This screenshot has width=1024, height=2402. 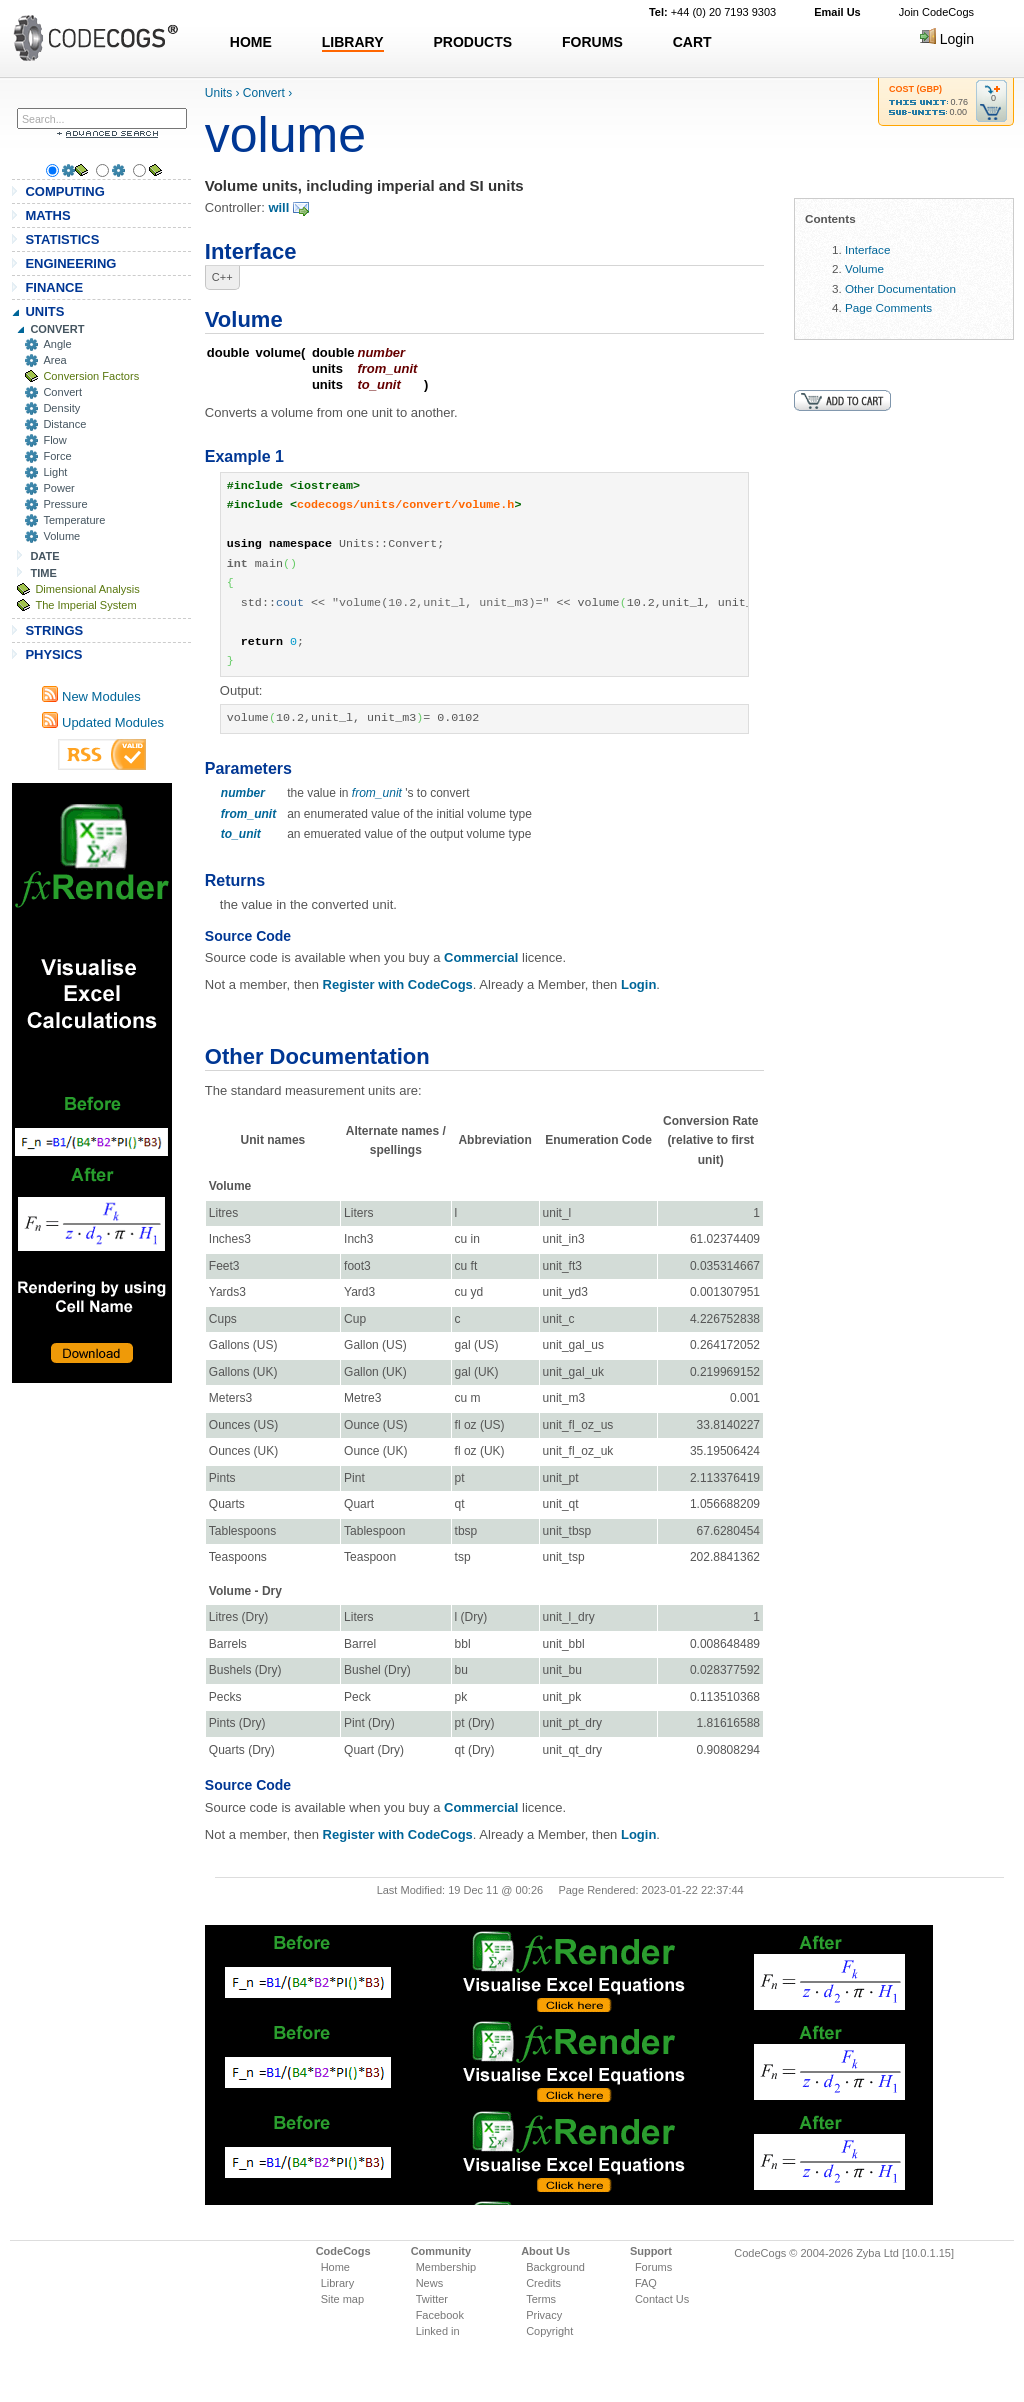 I want to click on Library, so click(x=338, y=2283).